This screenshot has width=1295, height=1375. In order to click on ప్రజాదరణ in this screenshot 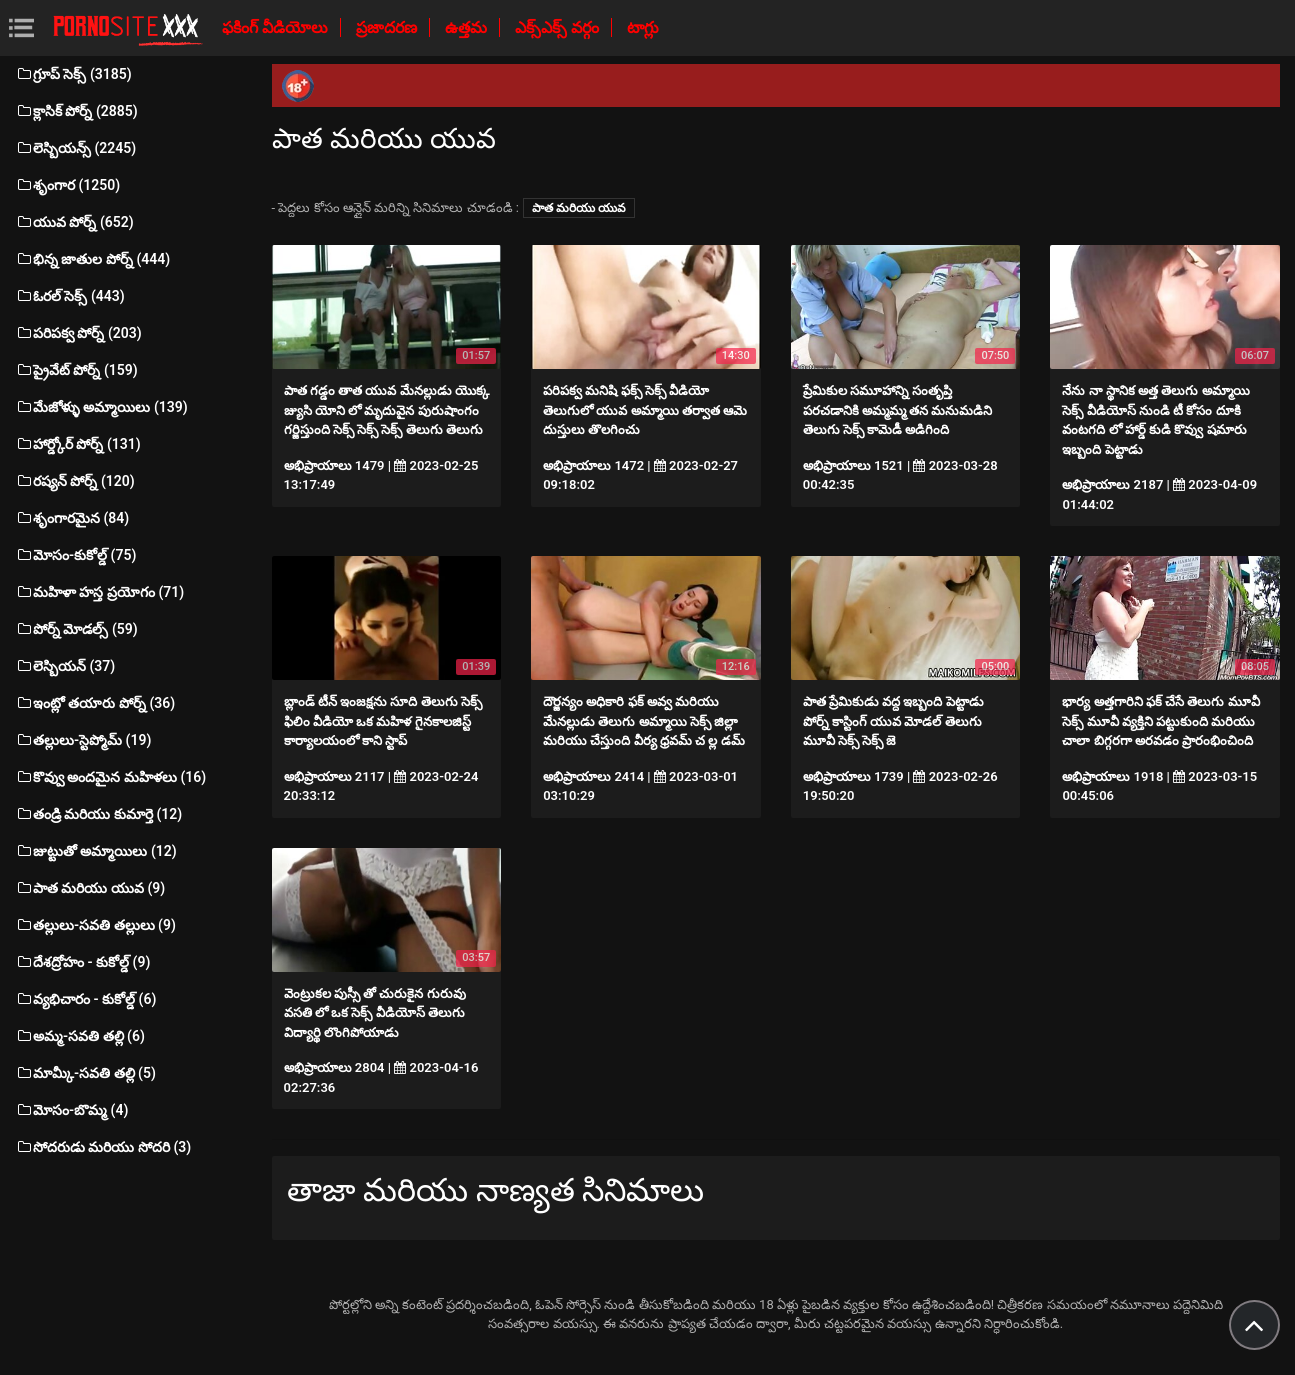, I will do `click(388, 27)`.